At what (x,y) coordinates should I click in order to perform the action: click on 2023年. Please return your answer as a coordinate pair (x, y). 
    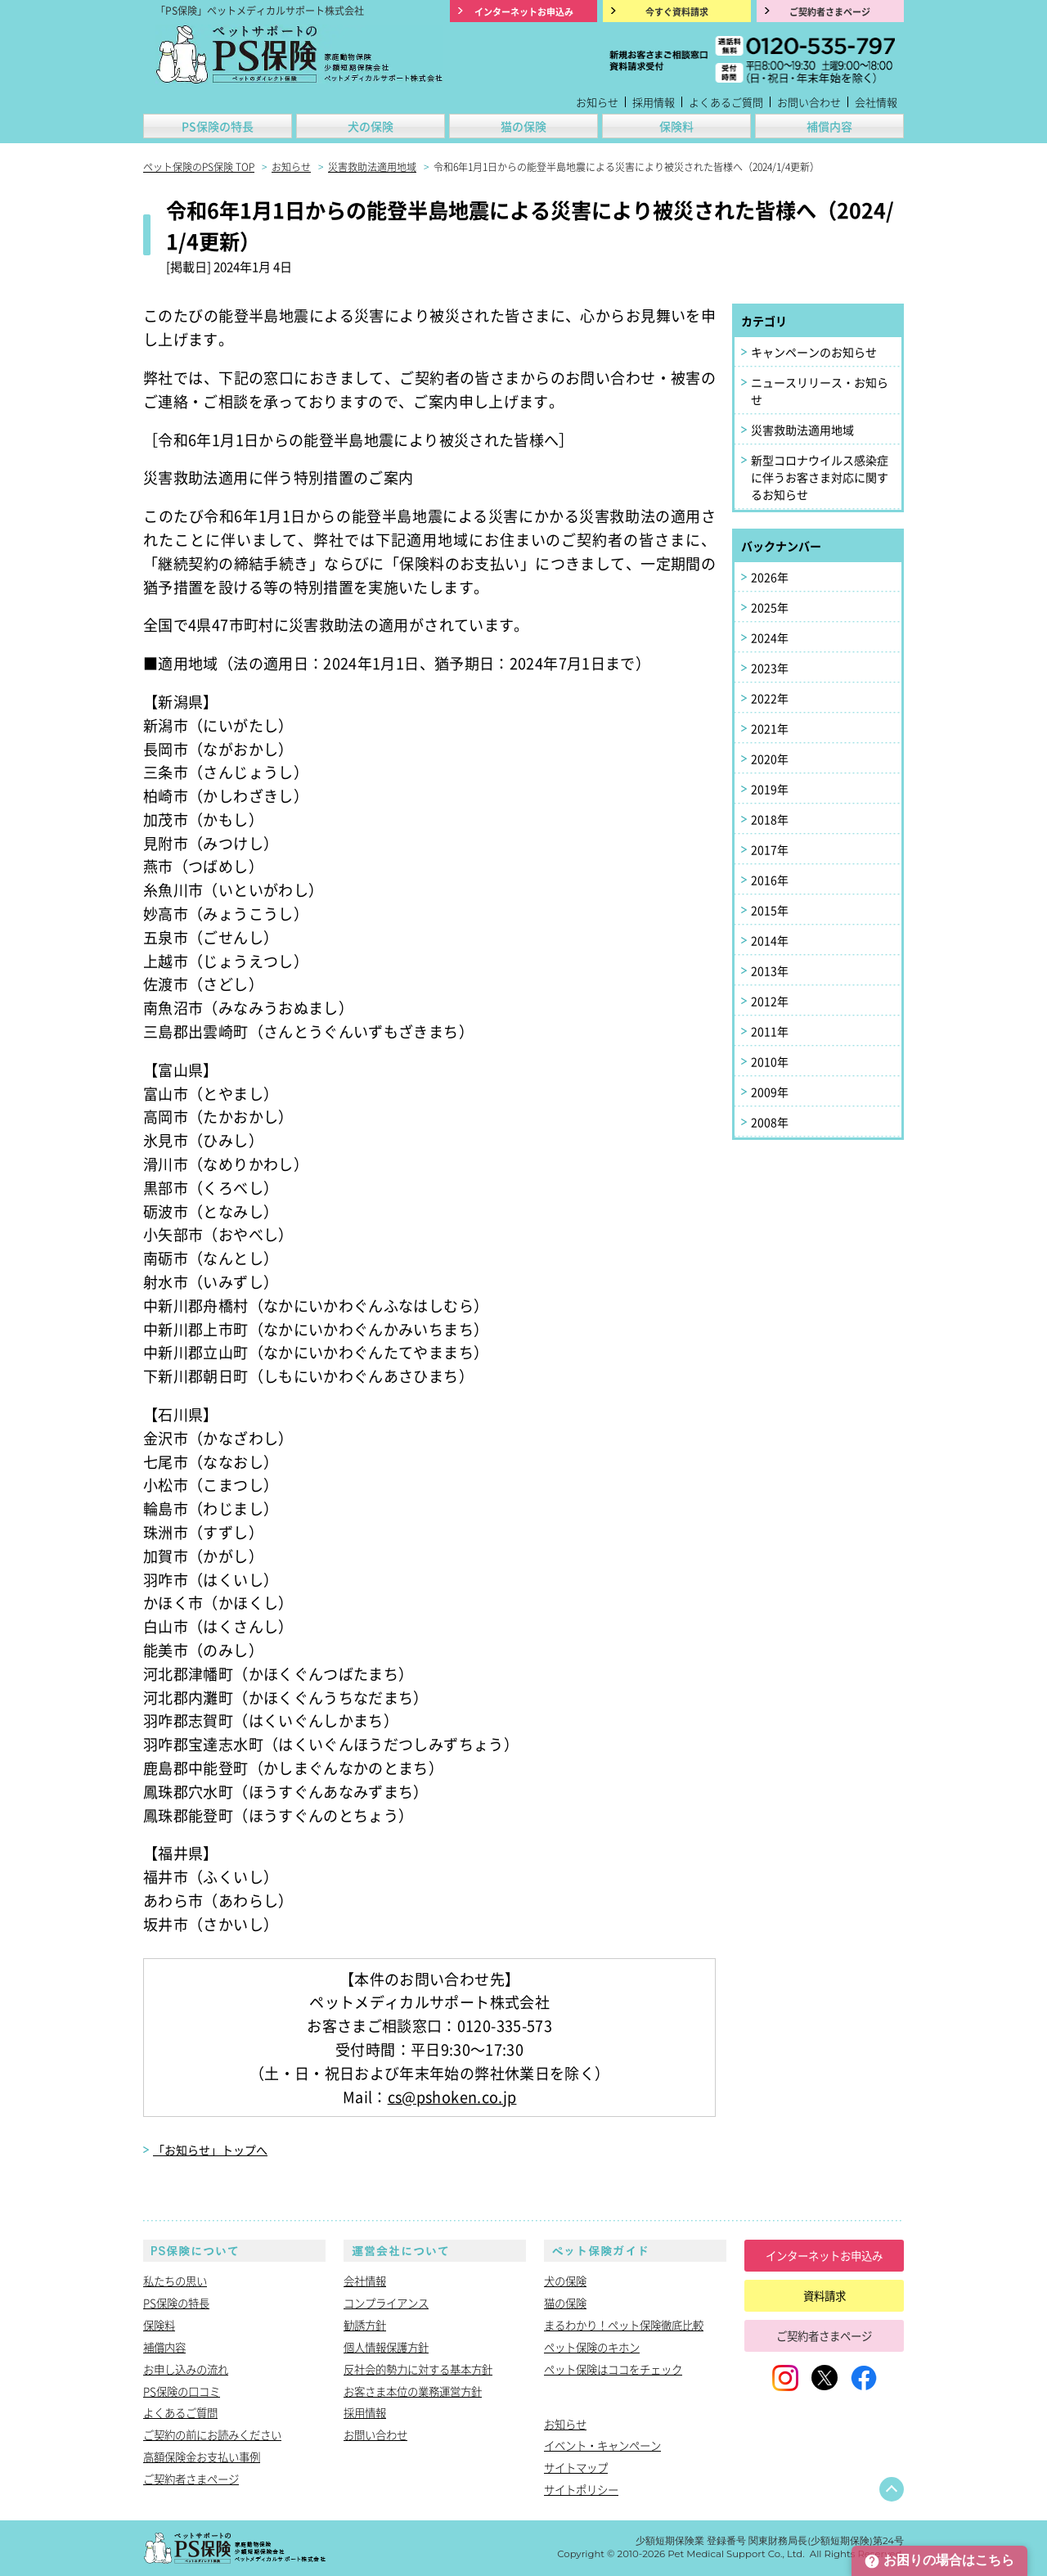
    Looking at the image, I should click on (770, 668).